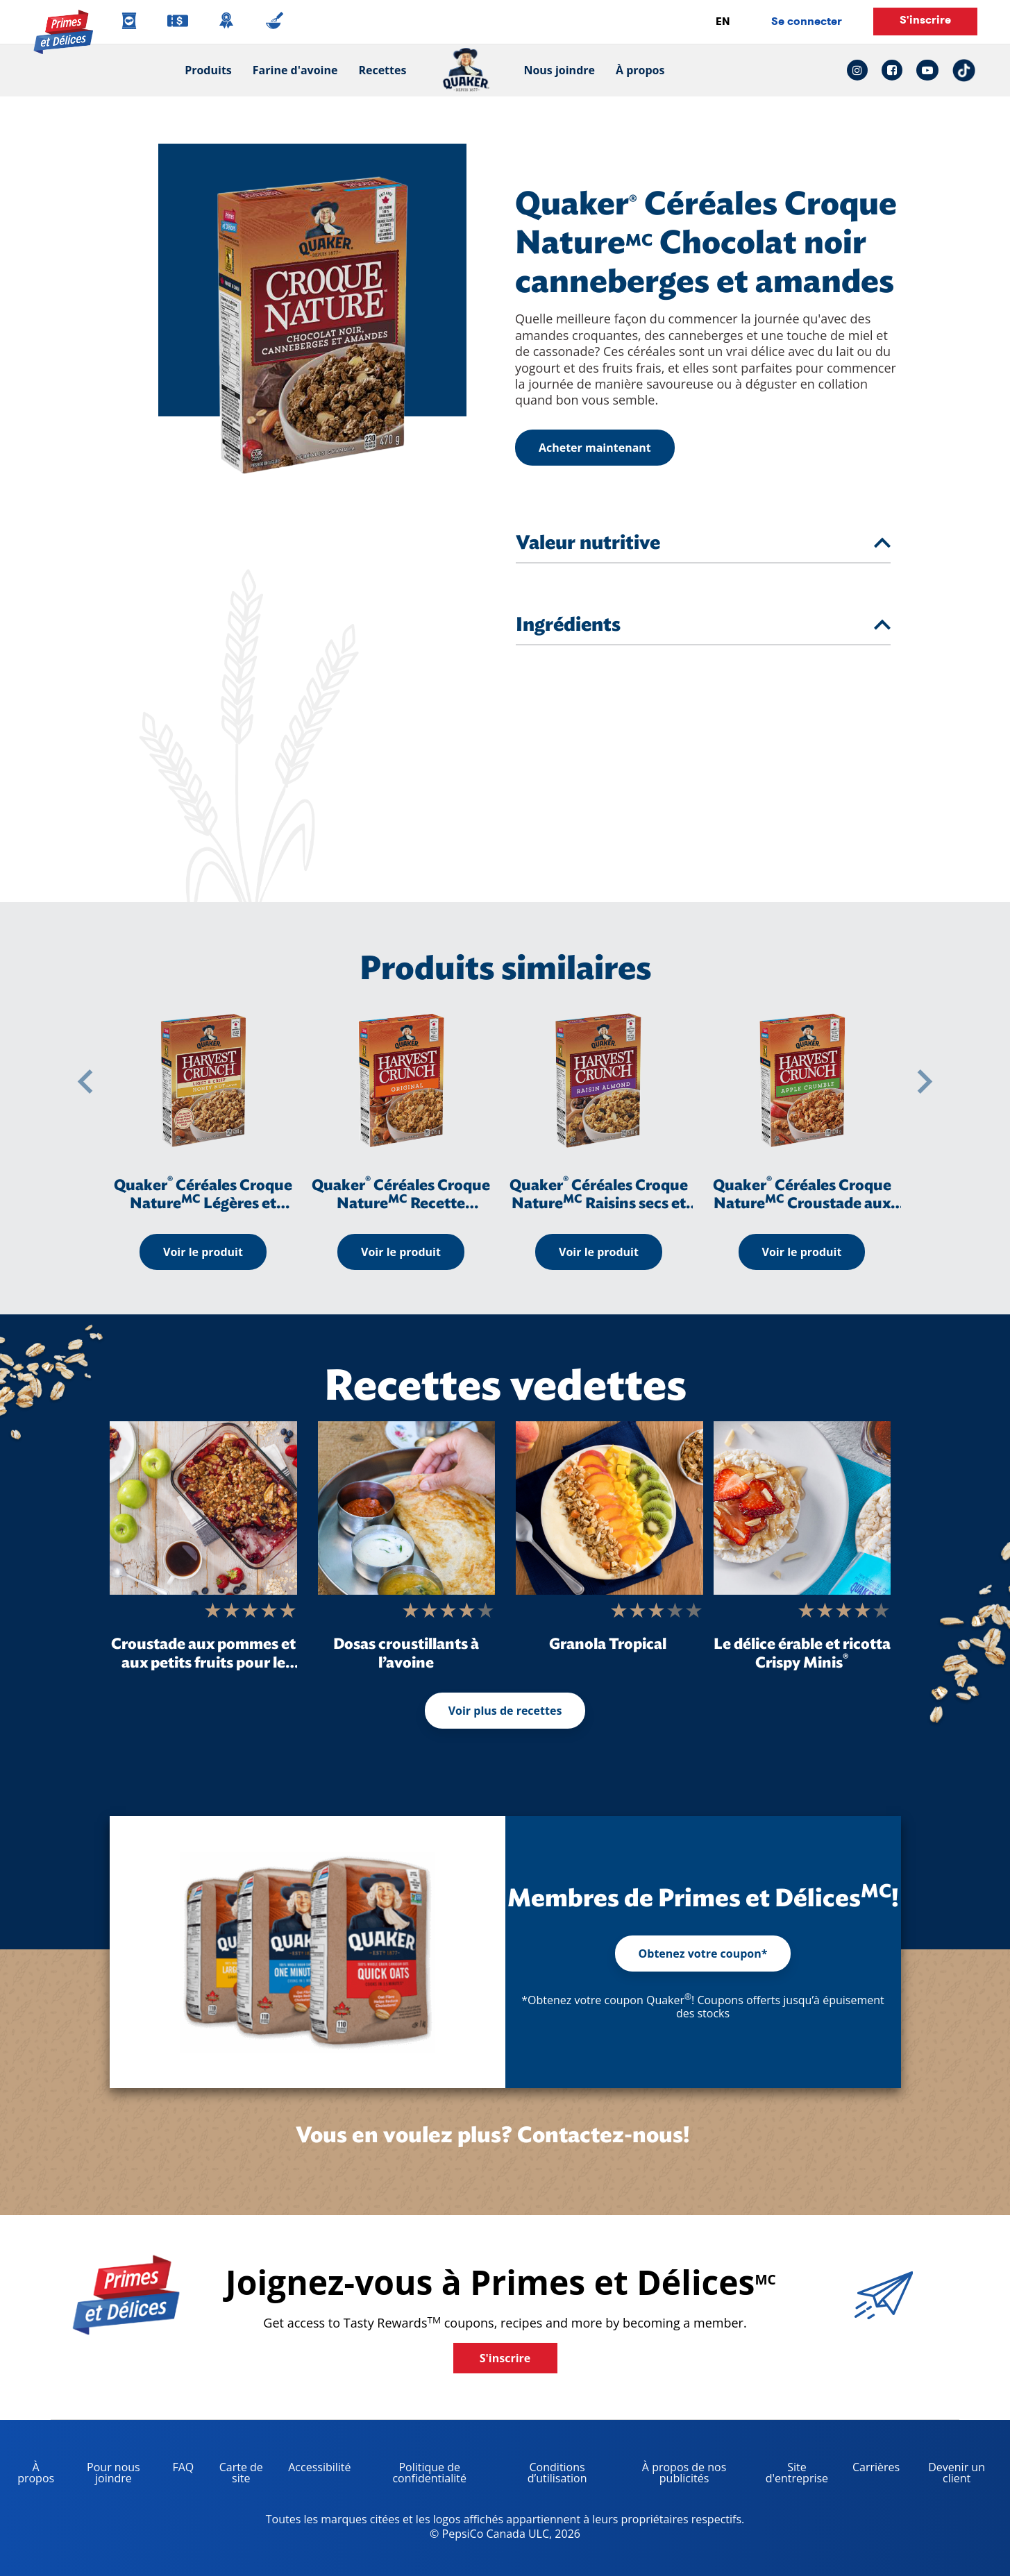 This screenshot has height=2576, width=1010. I want to click on [facebook link: Opens in a new tab], so click(892, 70).